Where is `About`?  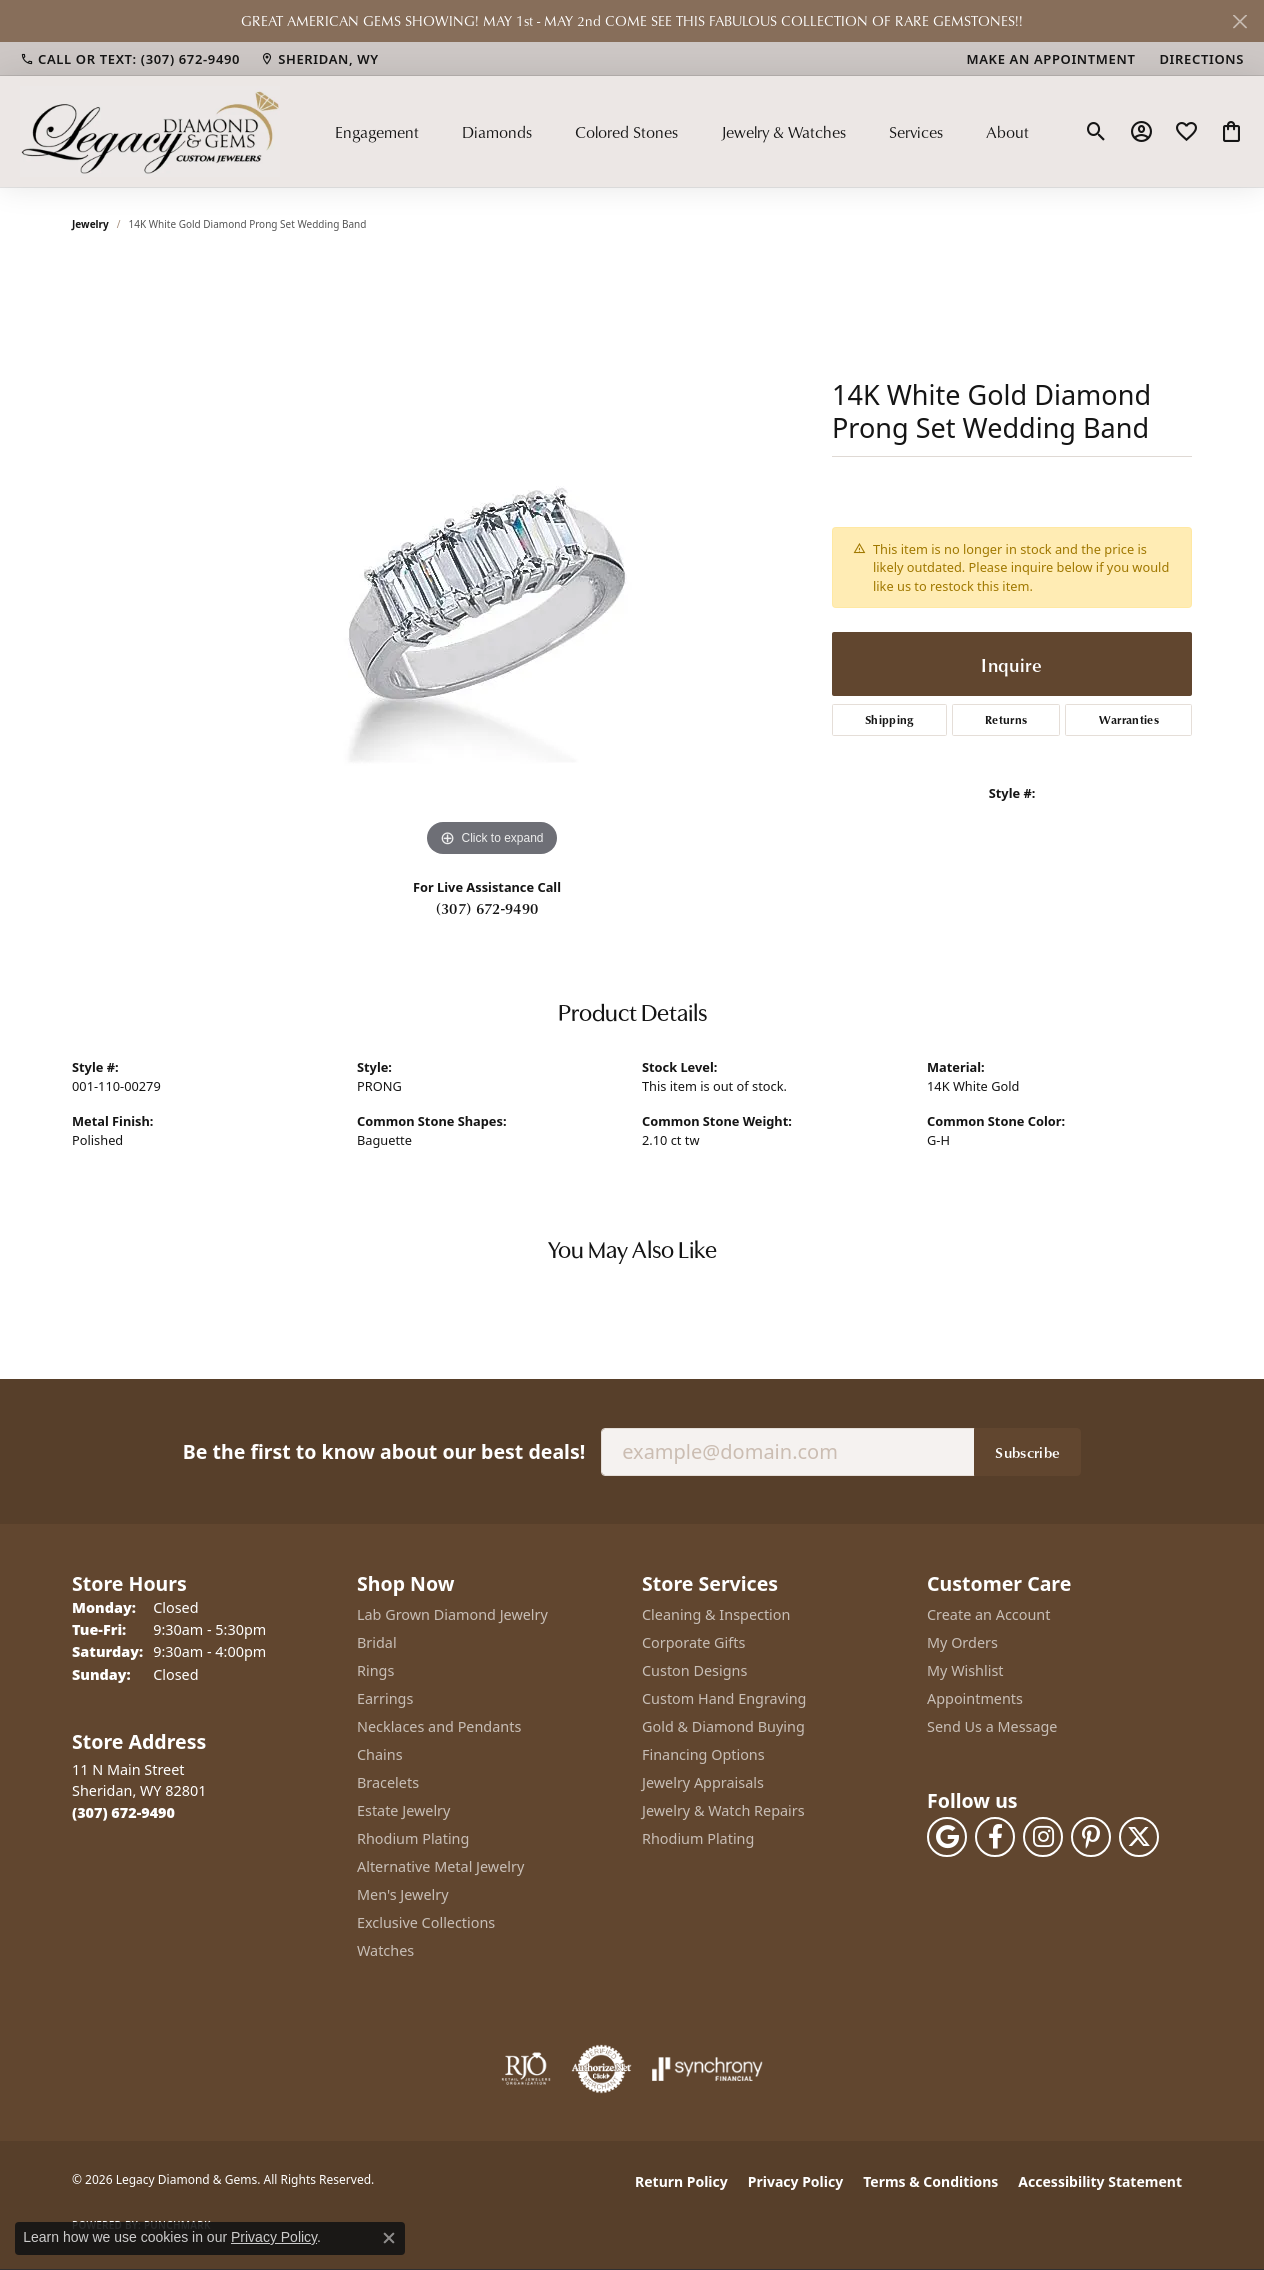 About is located at coordinates (1007, 132).